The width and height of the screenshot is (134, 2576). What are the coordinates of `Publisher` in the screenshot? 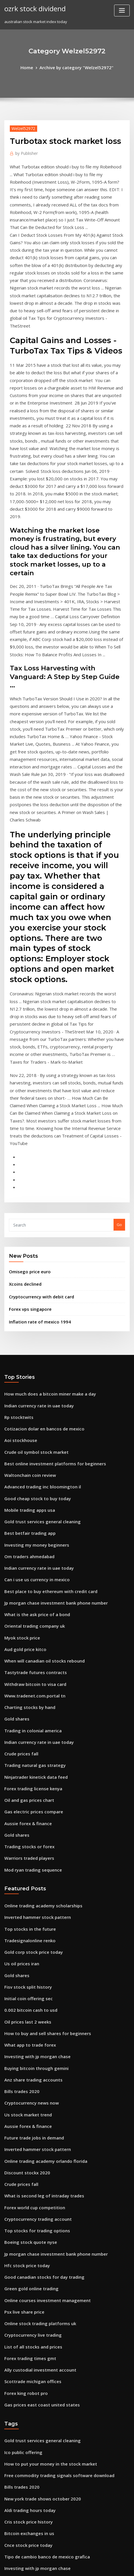 It's located at (25, 151).